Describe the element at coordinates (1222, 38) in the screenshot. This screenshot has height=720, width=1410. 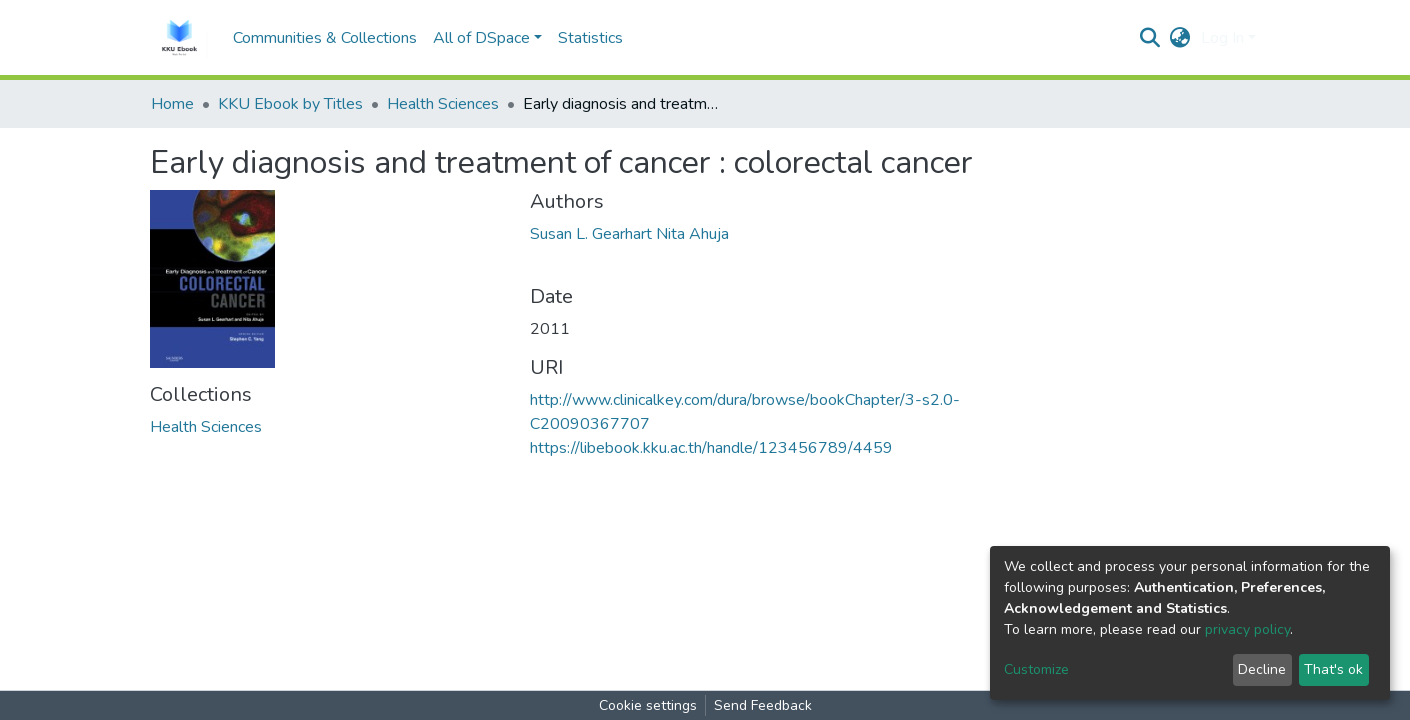
I see `Log In` at that location.